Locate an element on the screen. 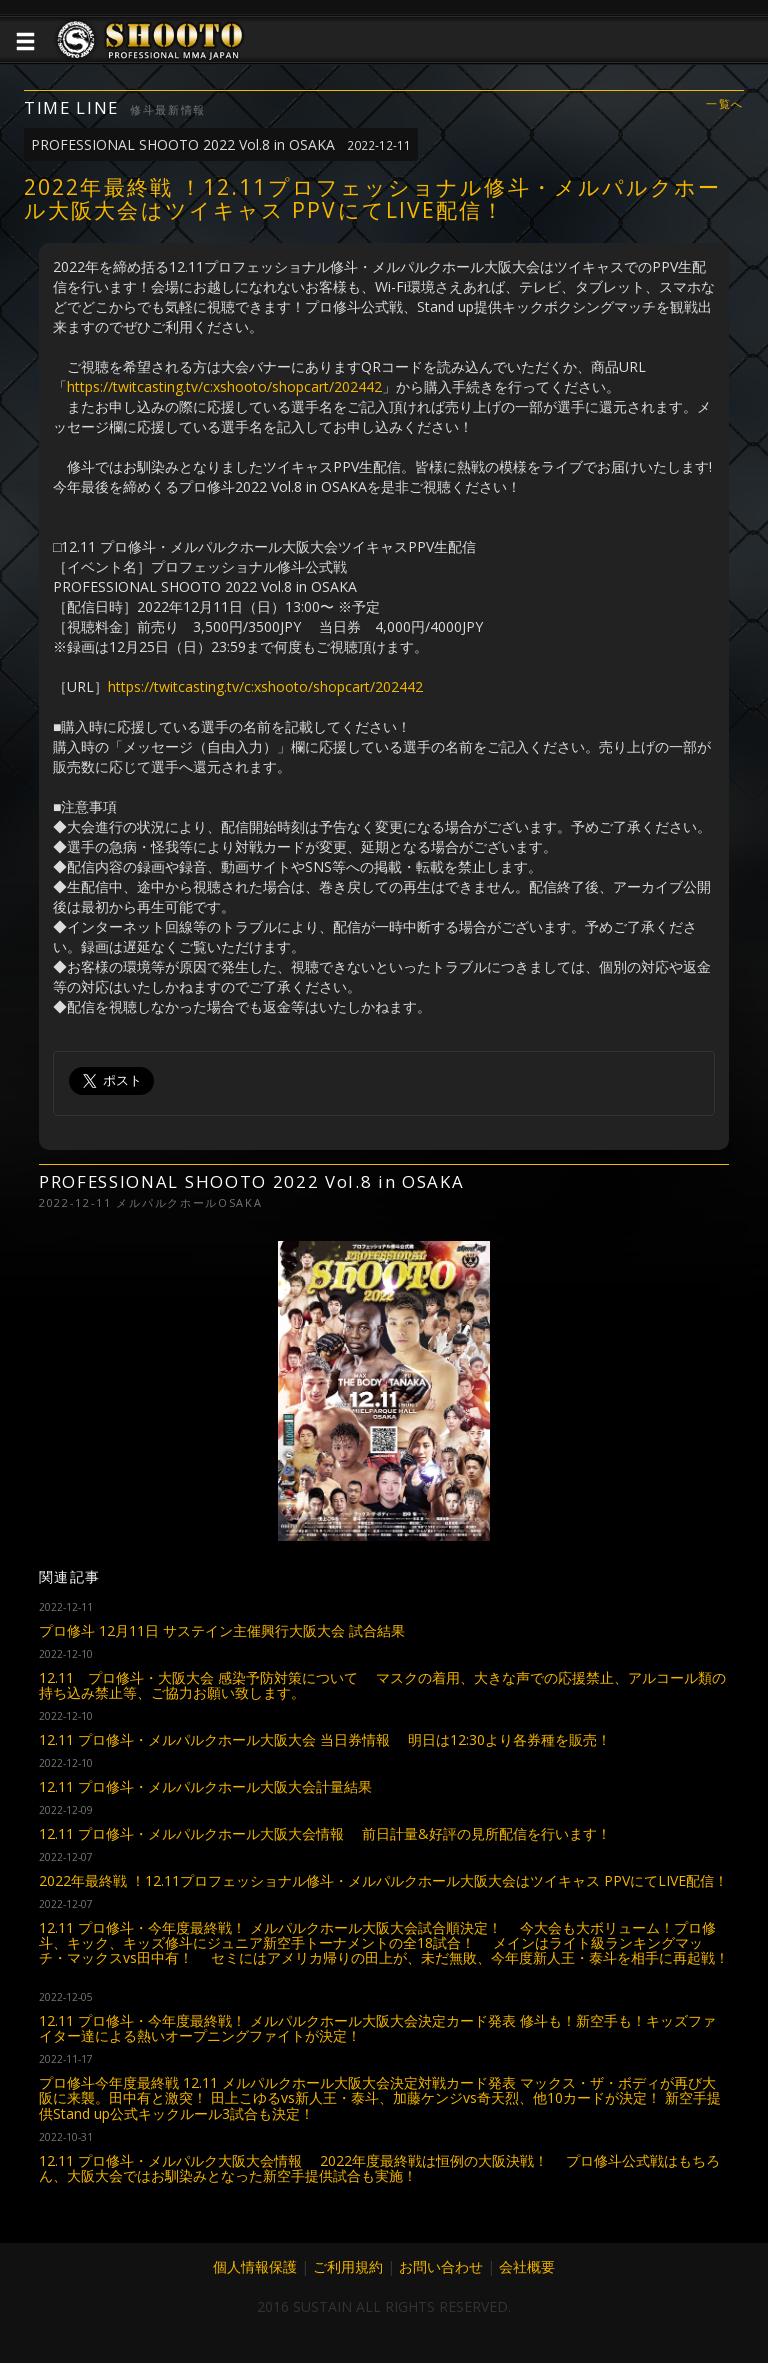 The width and height of the screenshot is (768, 2363). 12.11 プロ修斗・メルパルクホール大阪大会情報 前日計量&好評の見所配信を行います！ is located at coordinates (325, 1833).